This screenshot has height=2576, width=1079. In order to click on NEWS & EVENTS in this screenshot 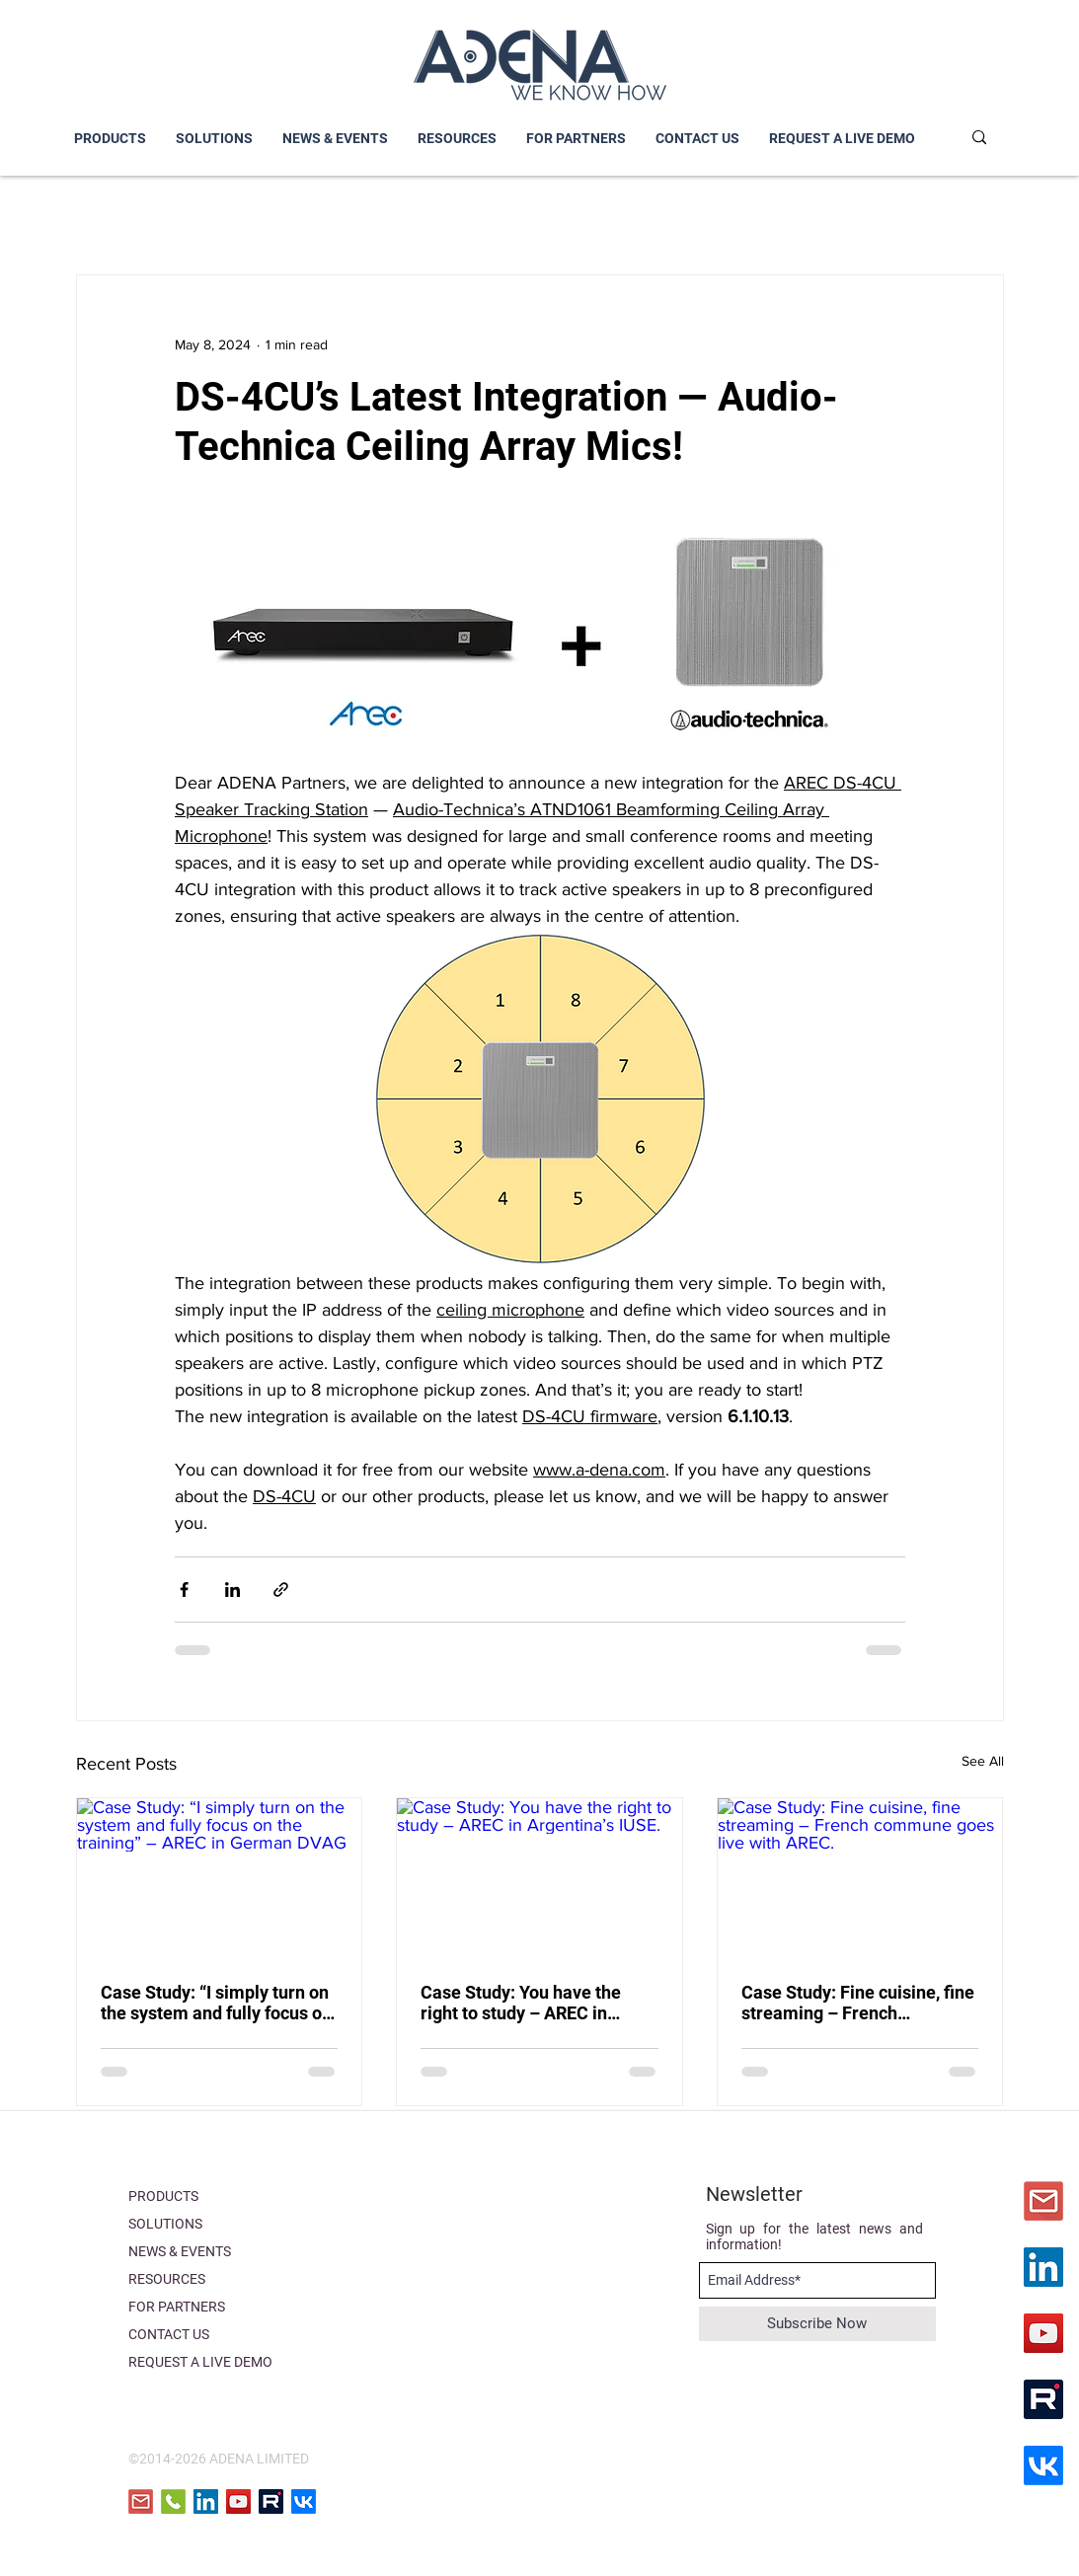, I will do `click(179, 2251)`.